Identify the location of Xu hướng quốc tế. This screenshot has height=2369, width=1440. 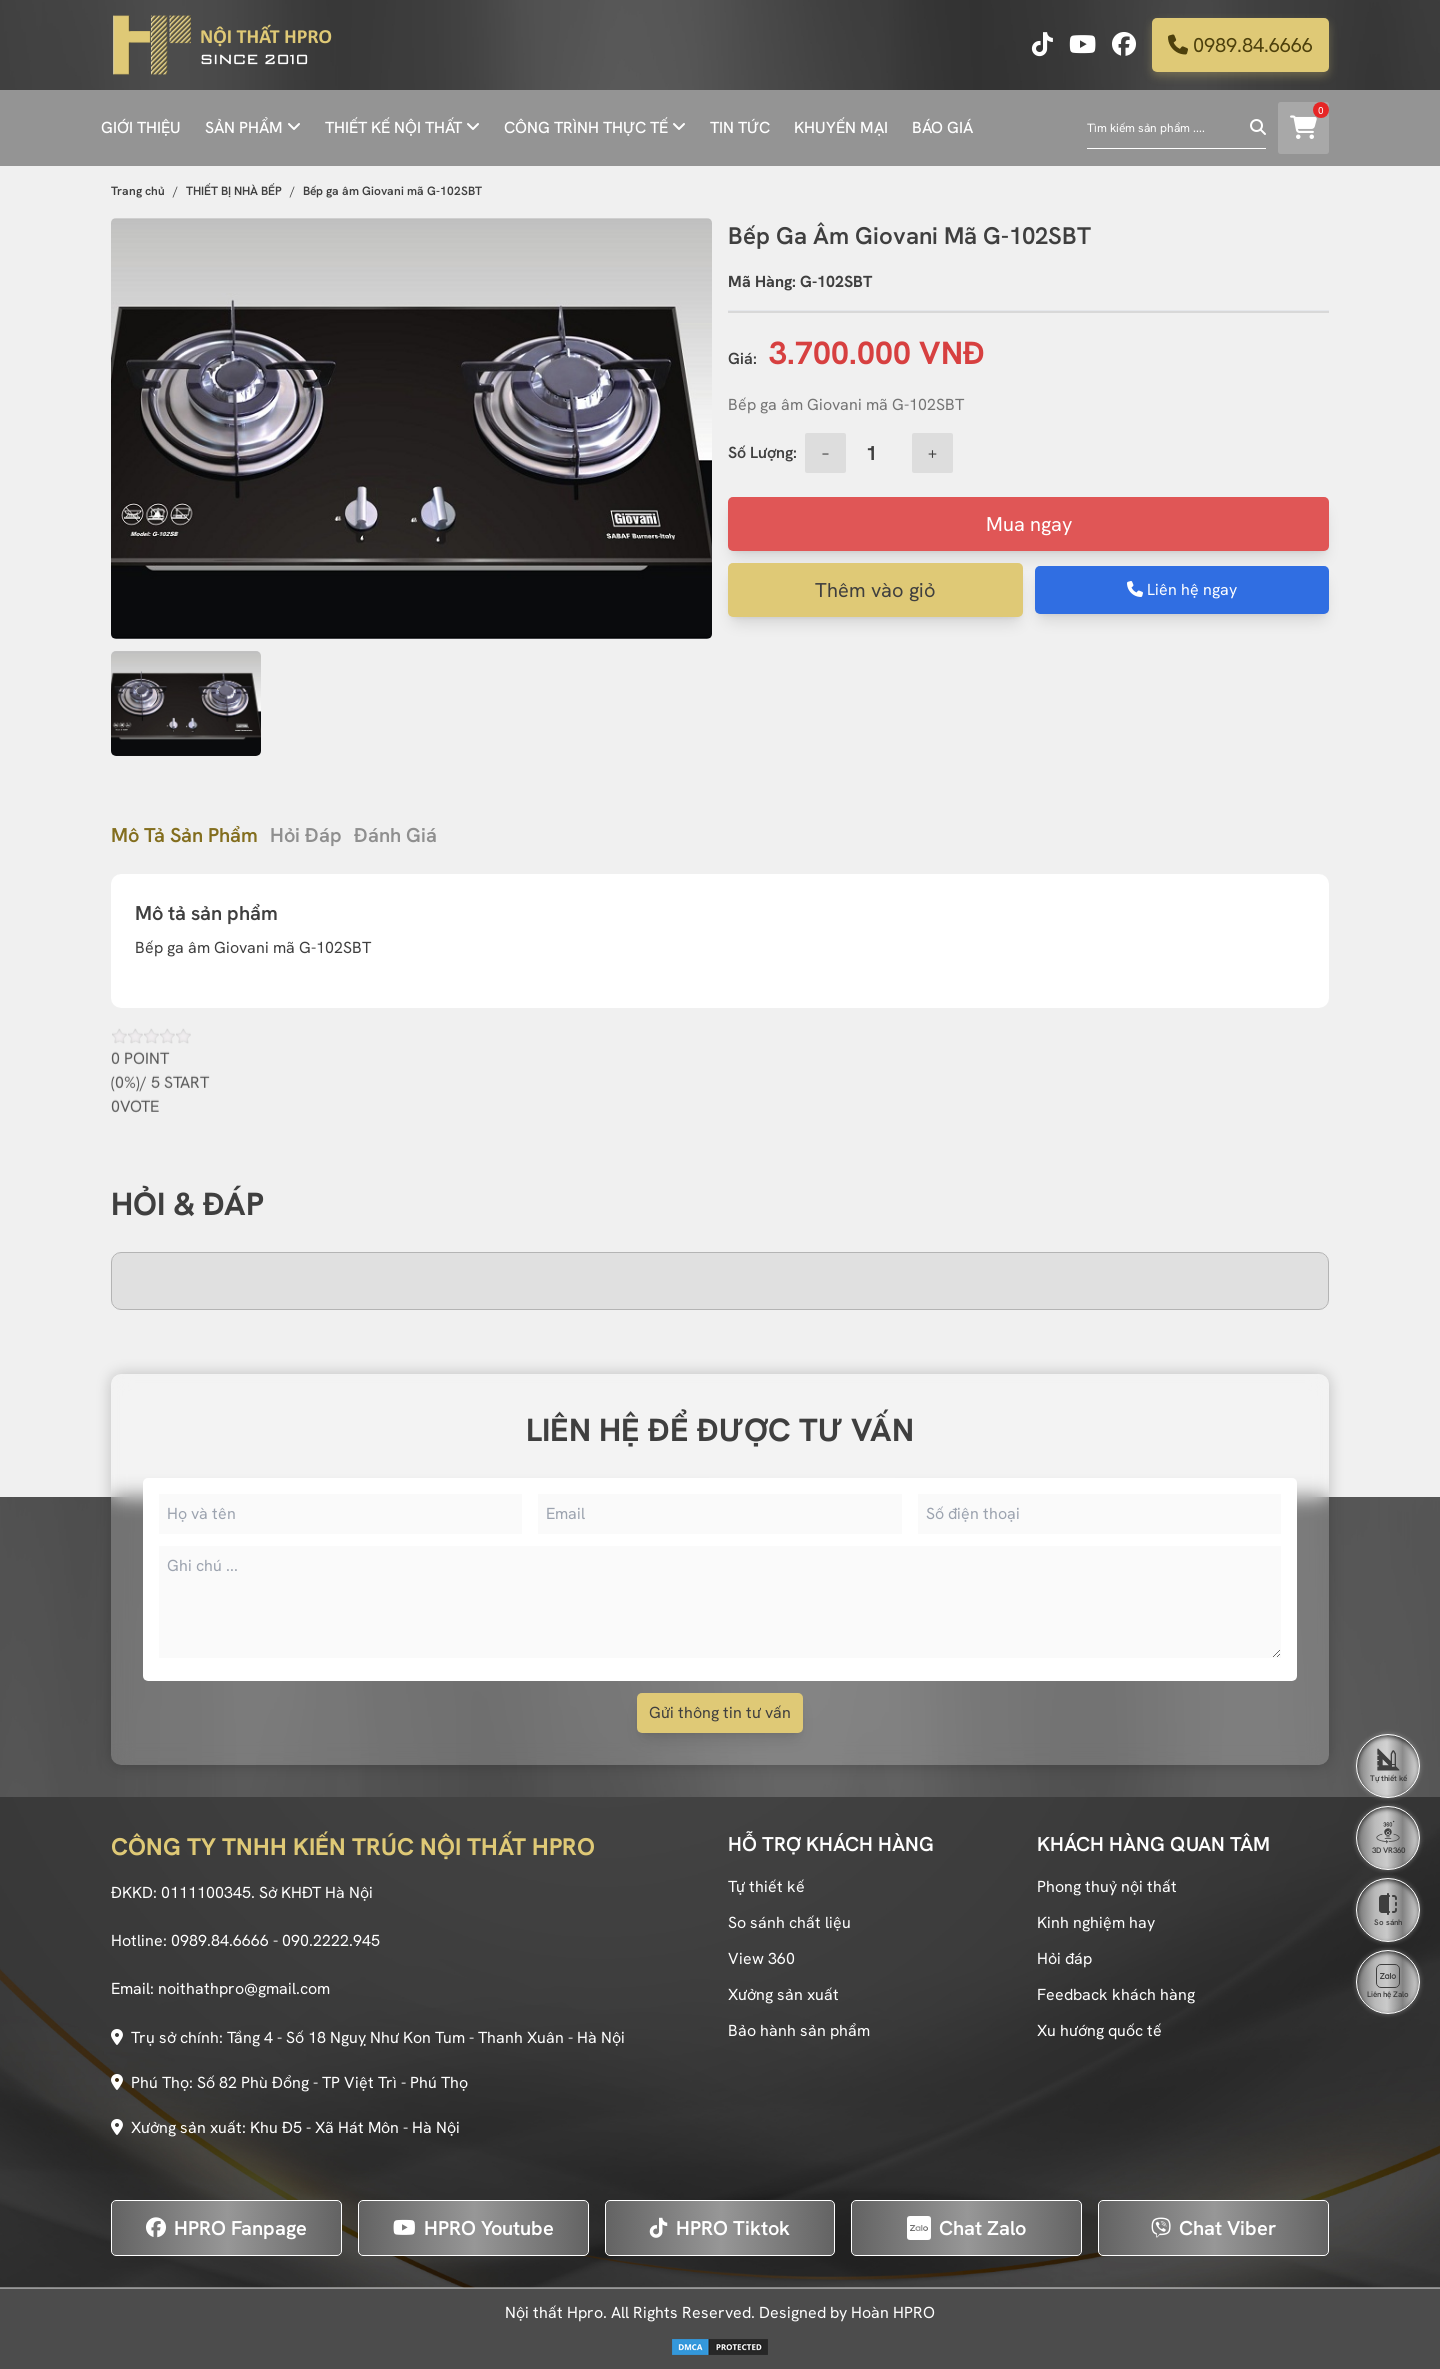
(1099, 2030).